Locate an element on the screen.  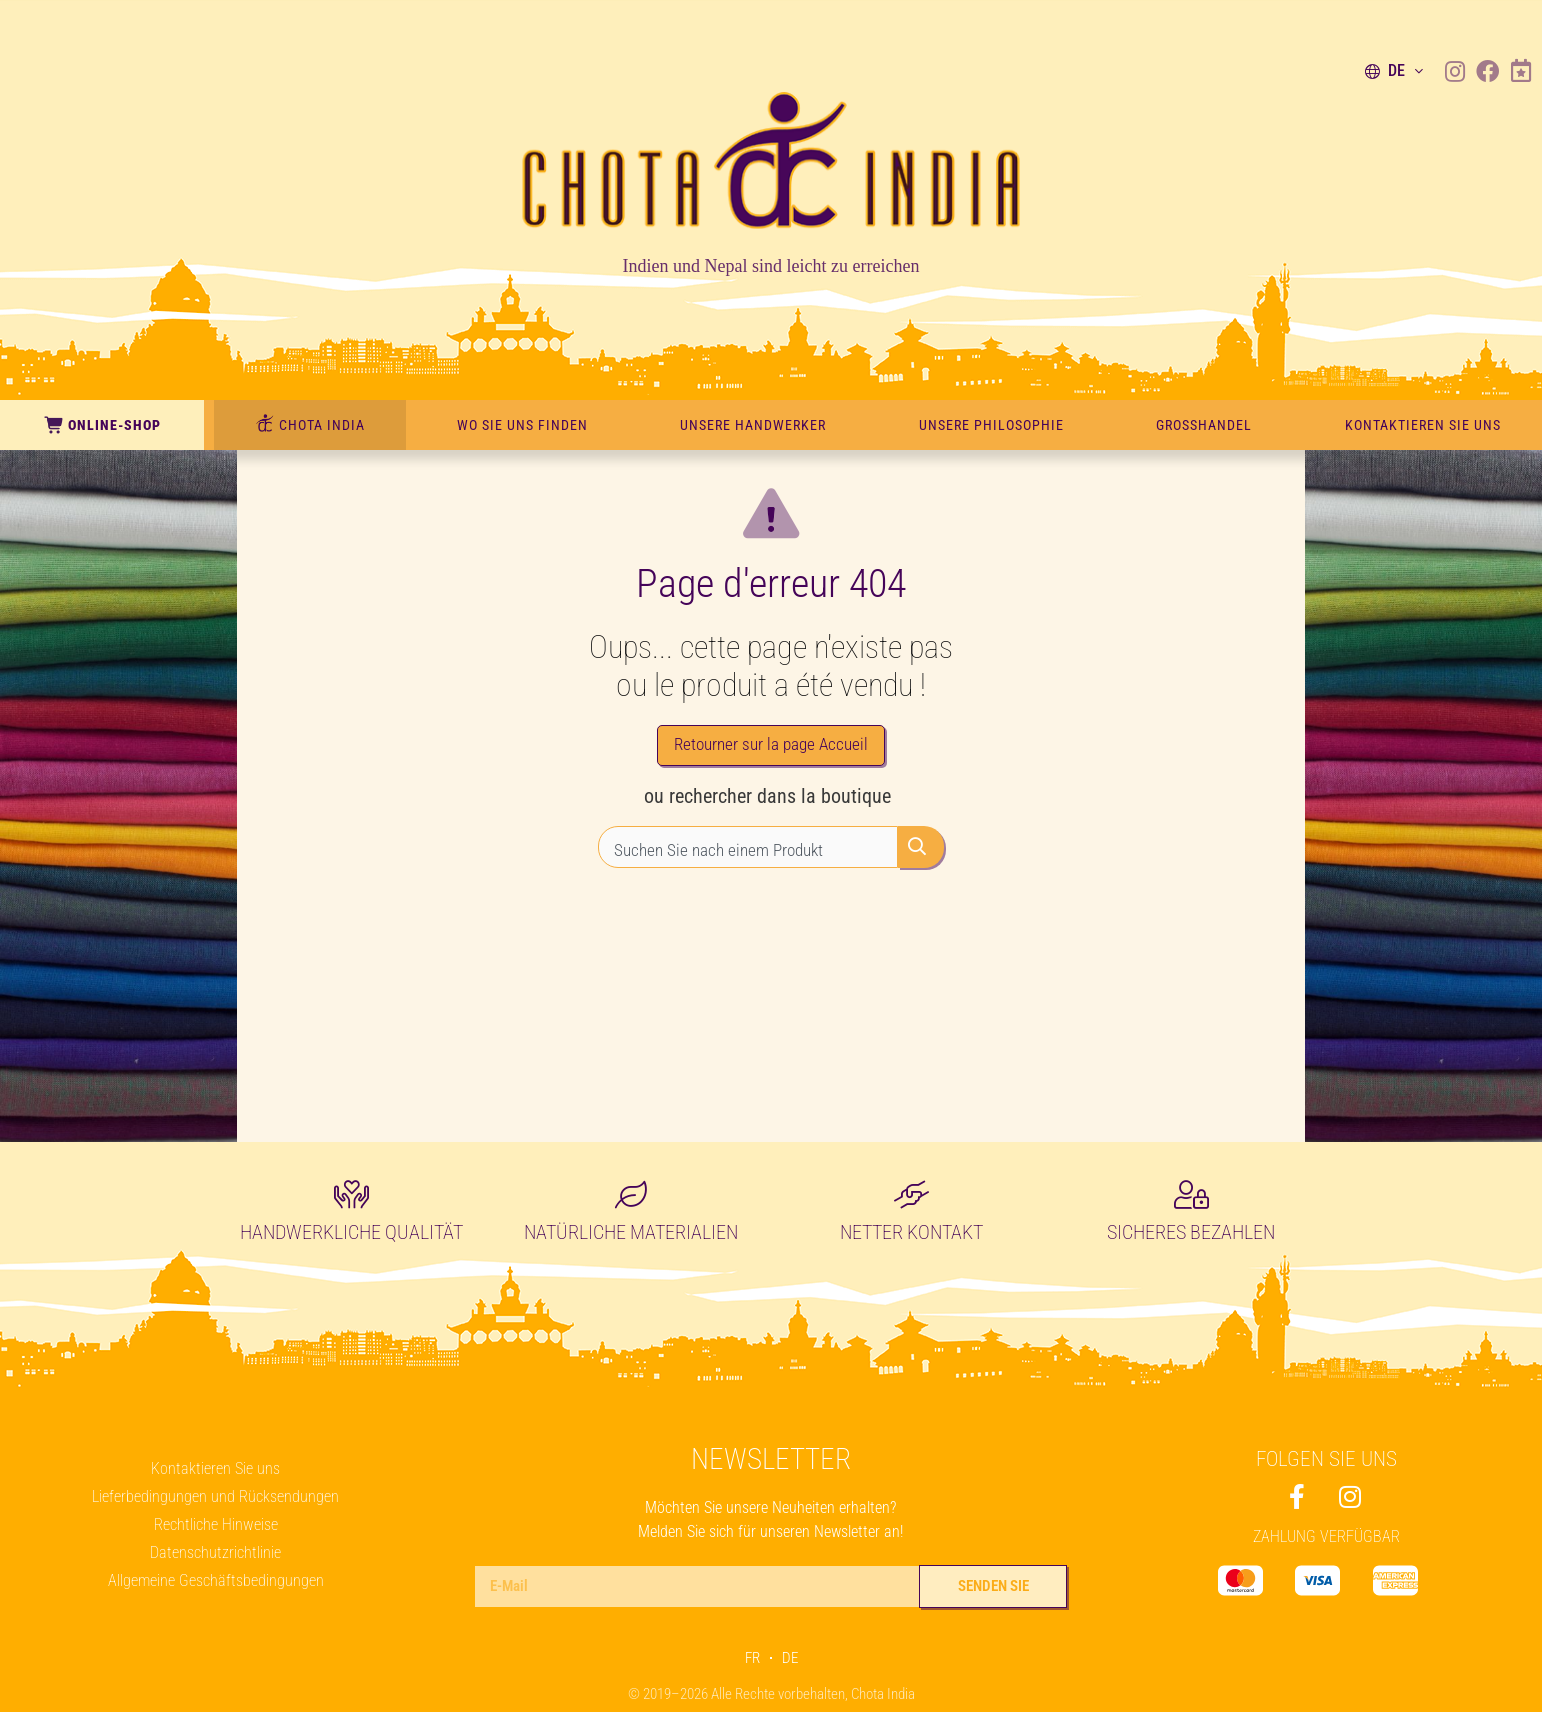
CHOTA INDIA is located at coordinates (310, 424).